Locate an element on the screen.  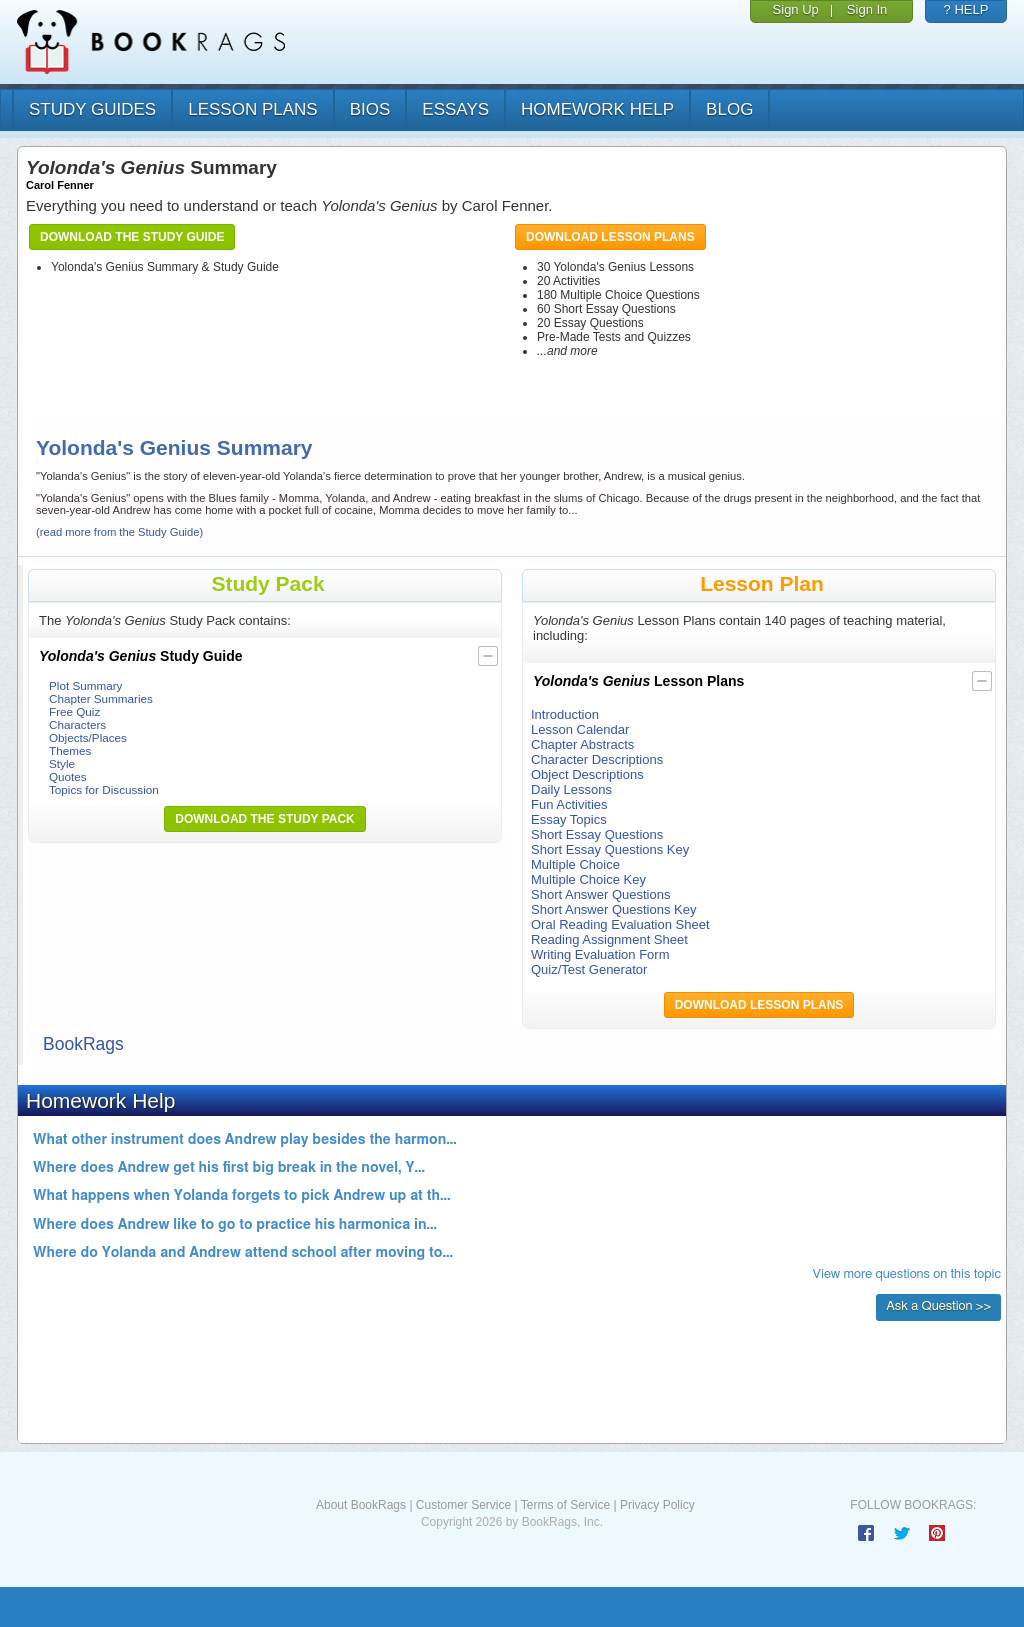
Short Answer Questions is located at coordinates (600, 894).